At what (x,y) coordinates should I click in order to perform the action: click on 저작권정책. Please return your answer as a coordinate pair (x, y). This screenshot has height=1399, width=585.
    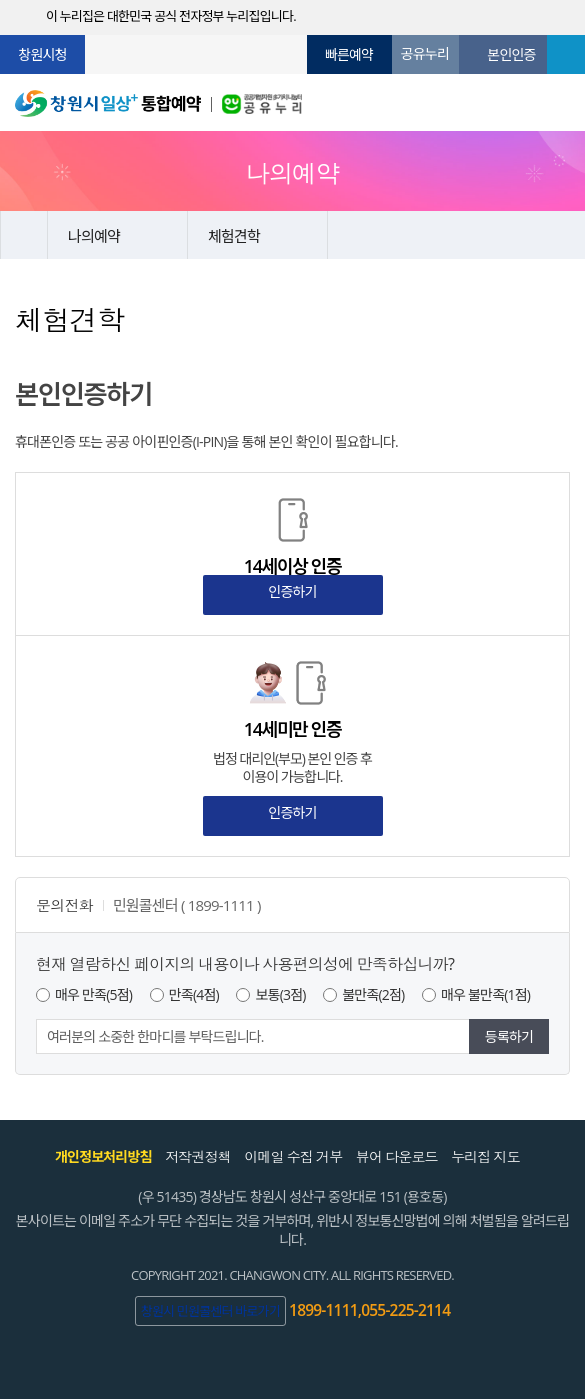
    Looking at the image, I should click on (198, 1156).